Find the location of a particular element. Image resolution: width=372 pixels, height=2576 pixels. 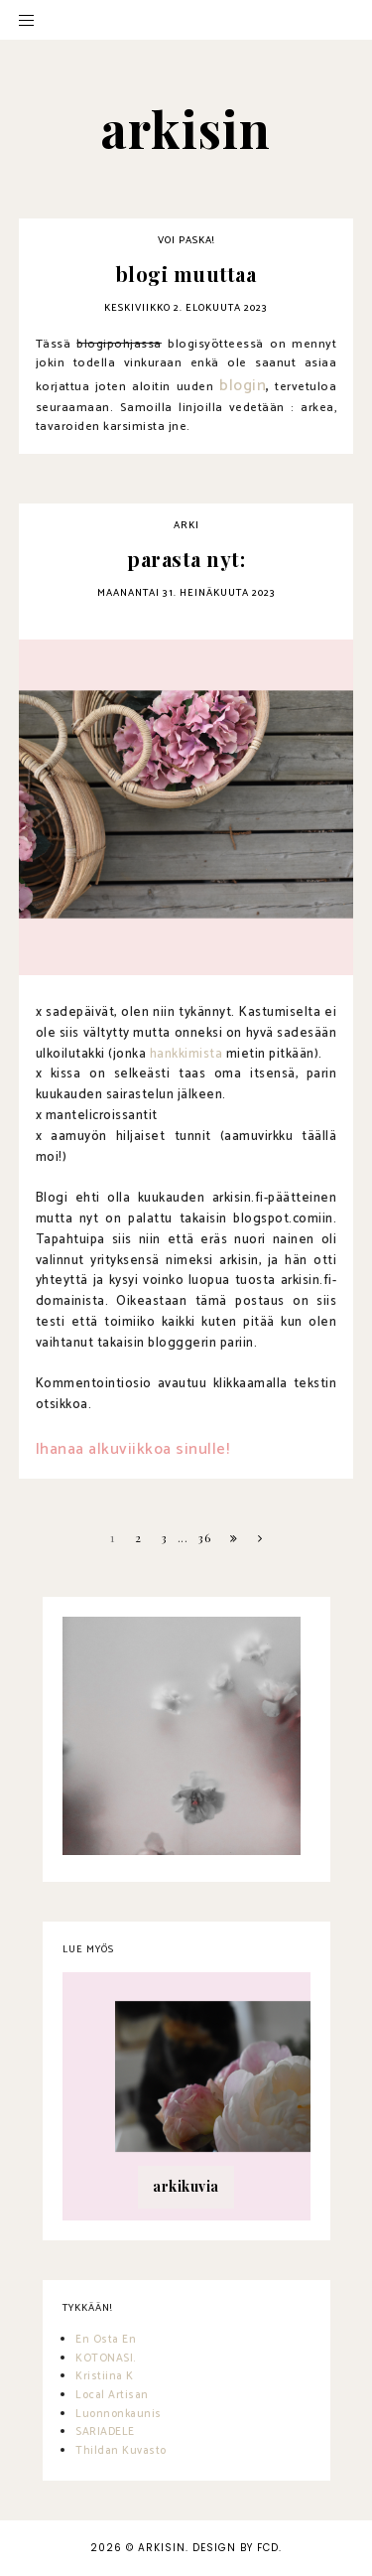

blogi muuttaa is located at coordinates (186, 273).